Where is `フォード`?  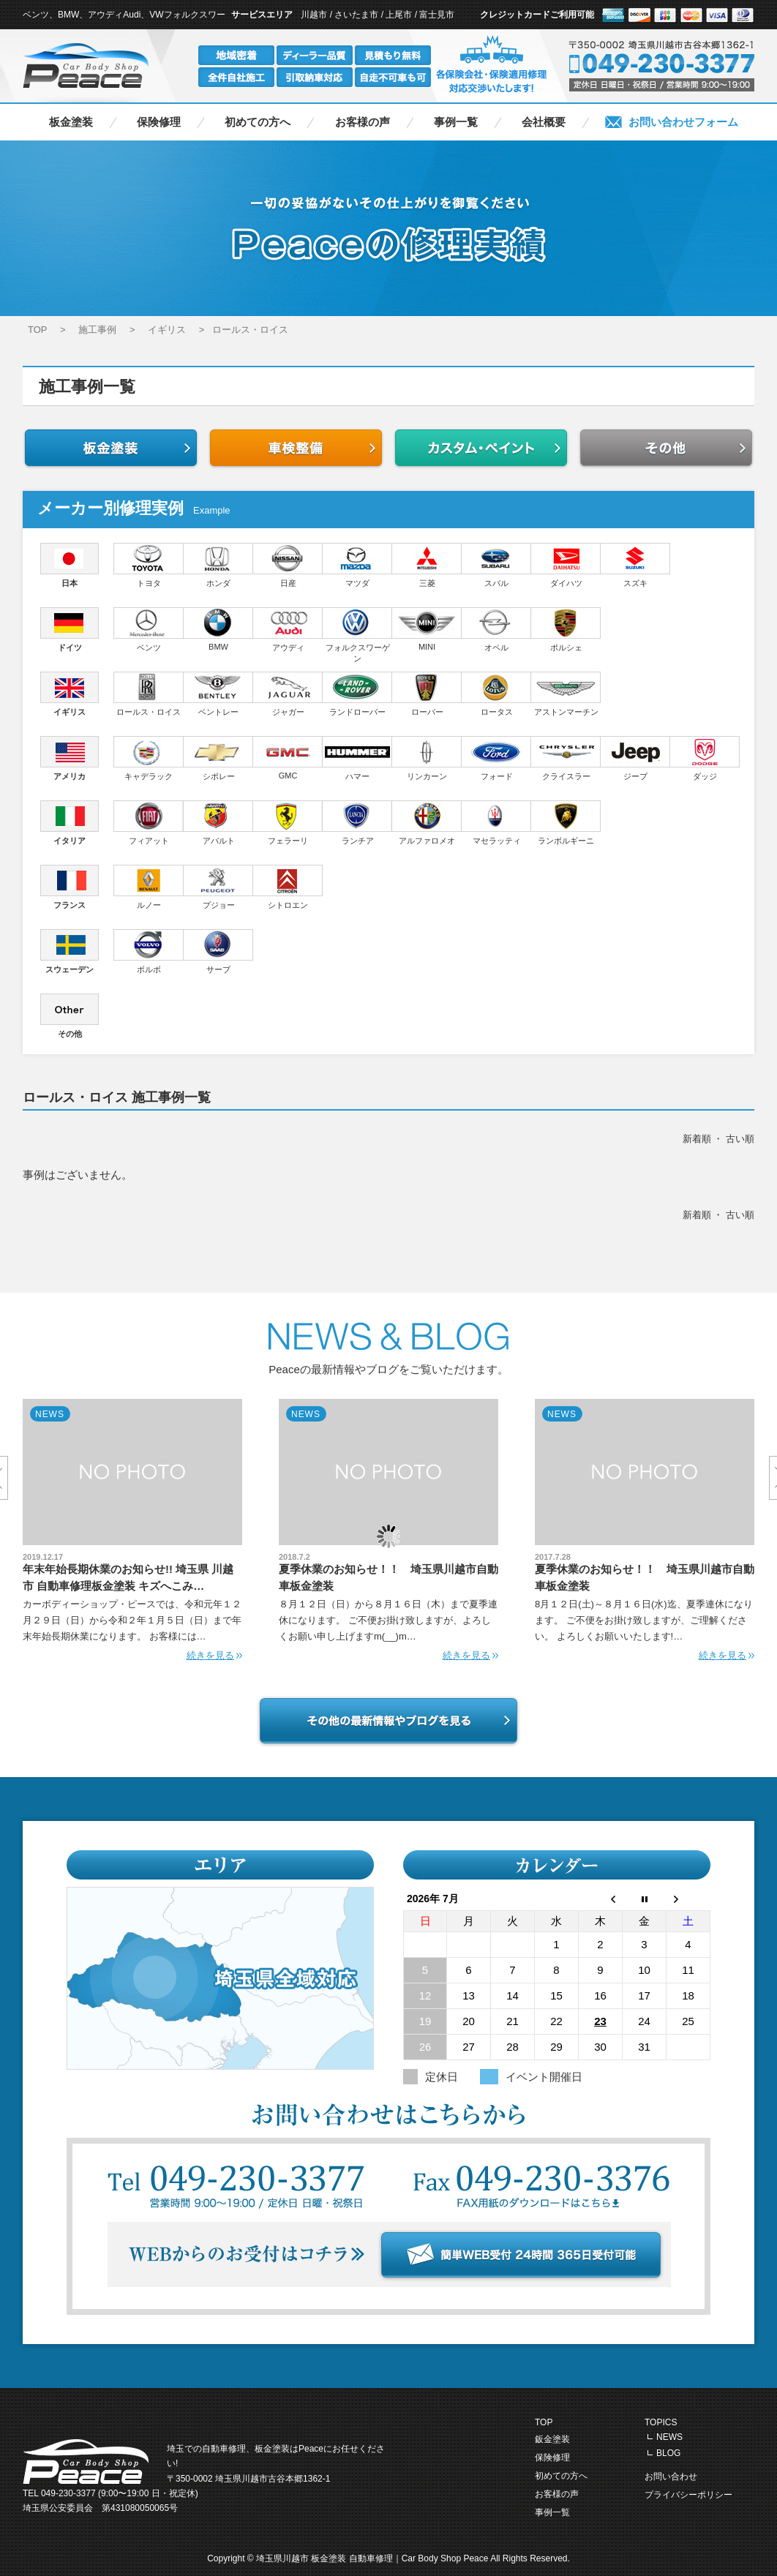 フォード is located at coordinates (496, 758).